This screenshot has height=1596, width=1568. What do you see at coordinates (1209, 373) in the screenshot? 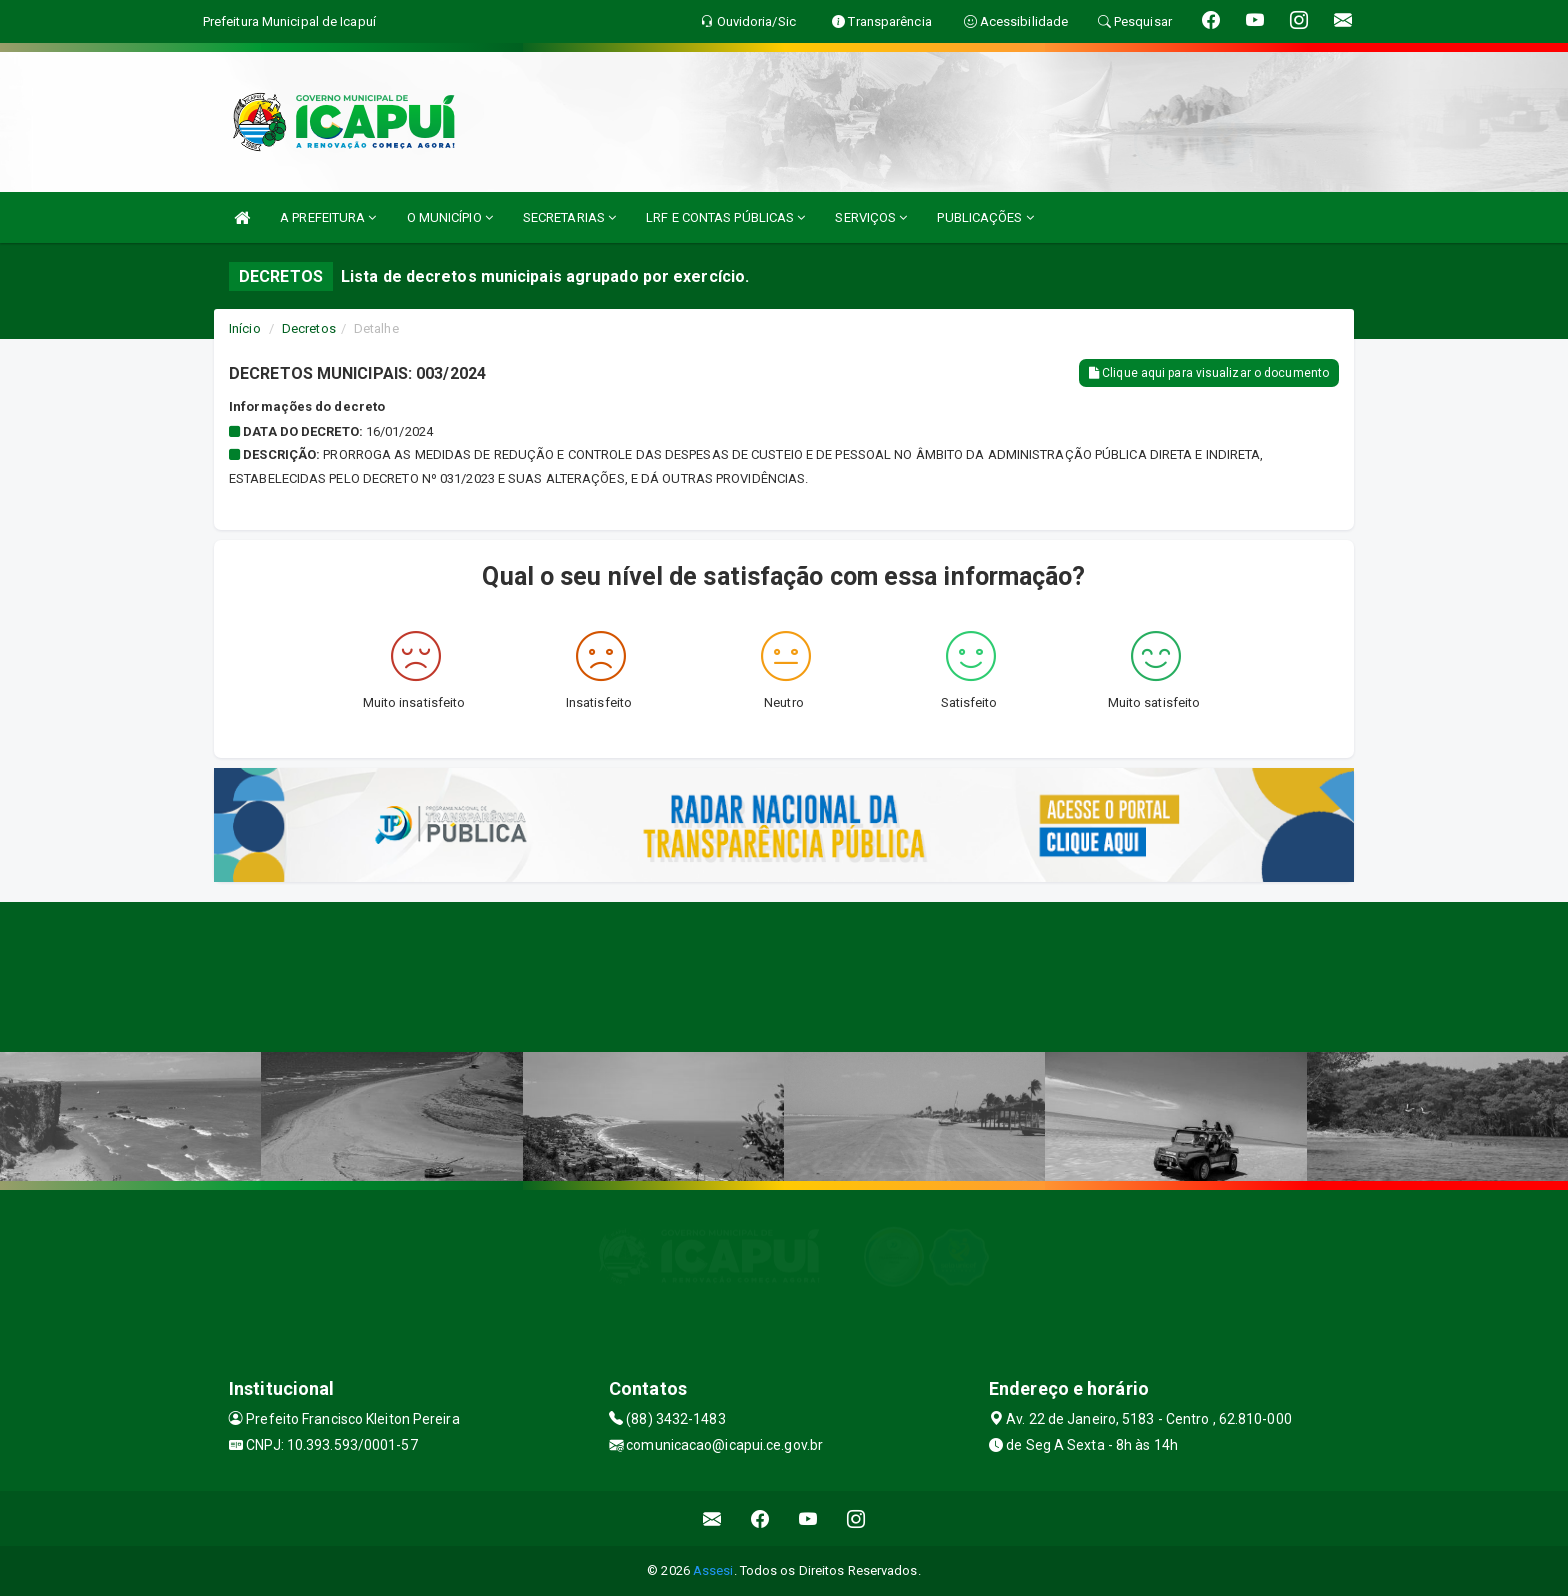
I see `Clique aqui para visualizar o documento` at bounding box center [1209, 373].